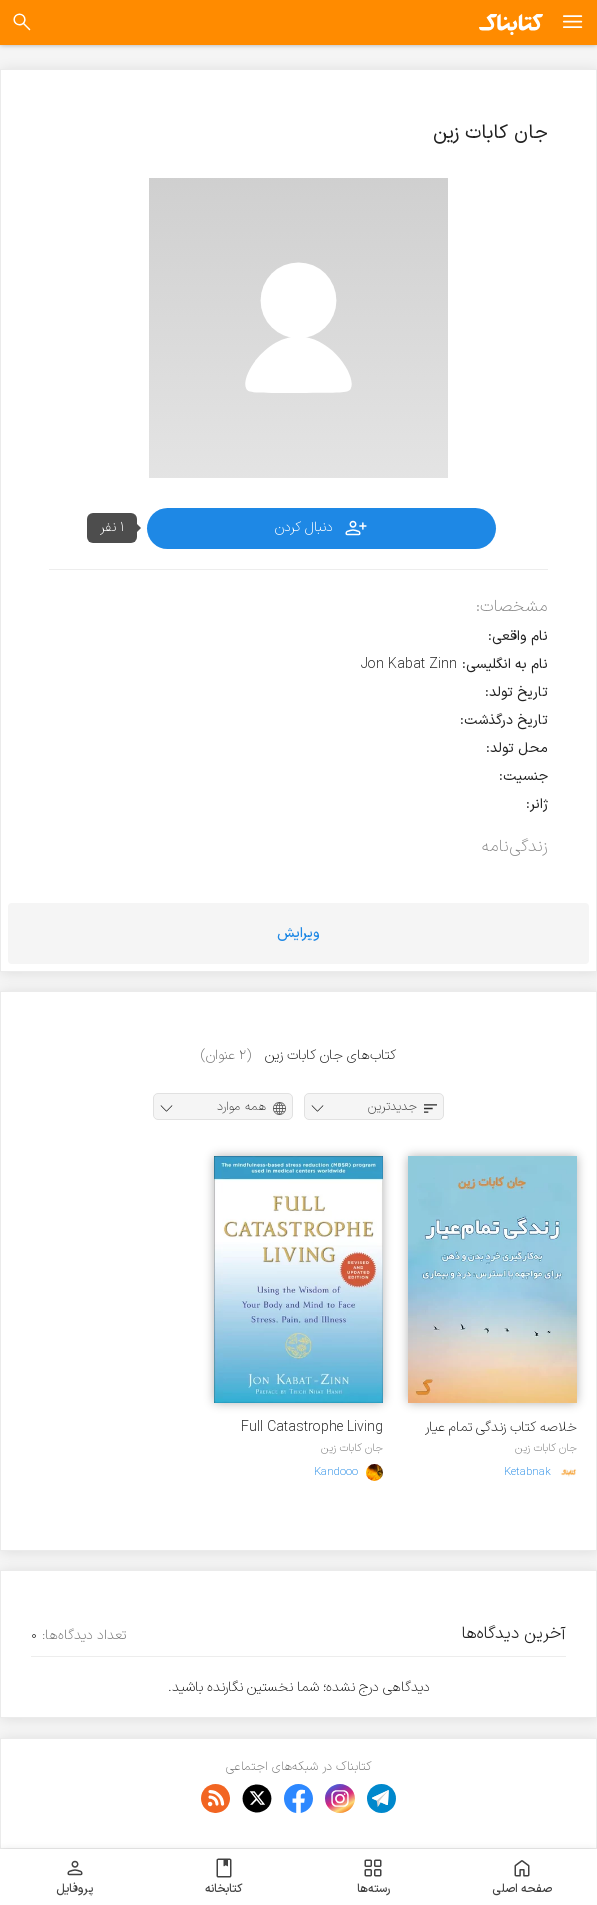 This screenshot has width=597, height=1905. Describe the element at coordinates (522, 1877) in the screenshot. I see `صفحه اصلی` at that location.